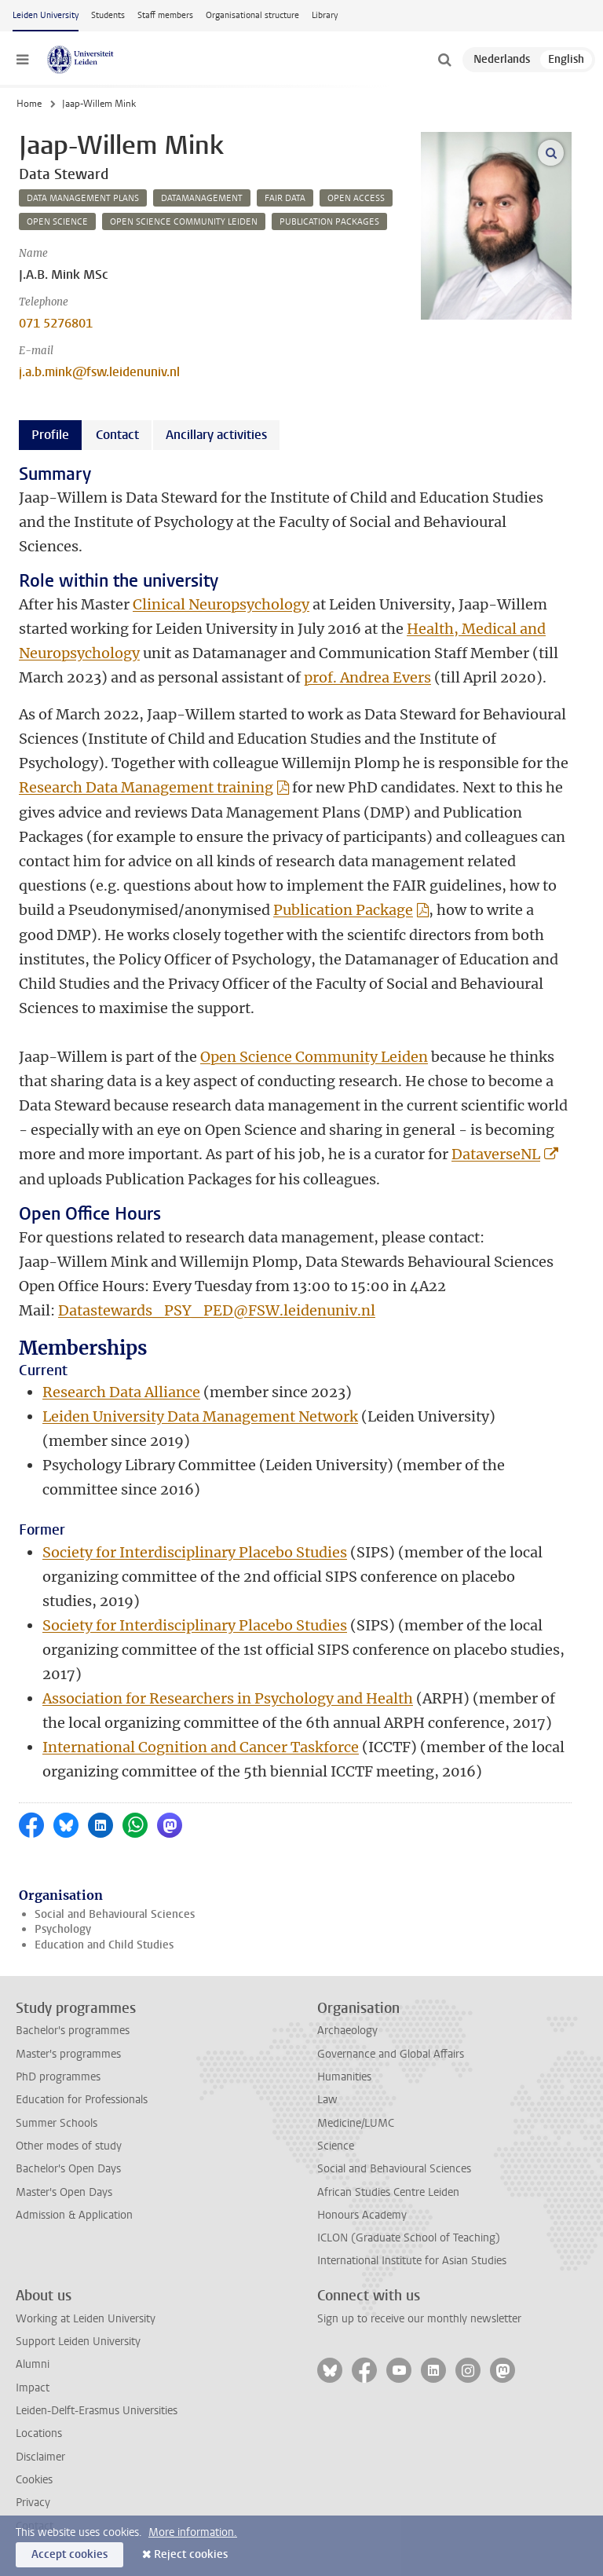 The height and width of the screenshot is (2576, 603). What do you see at coordinates (335, 2146) in the screenshot?
I see `Science` at bounding box center [335, 2146].